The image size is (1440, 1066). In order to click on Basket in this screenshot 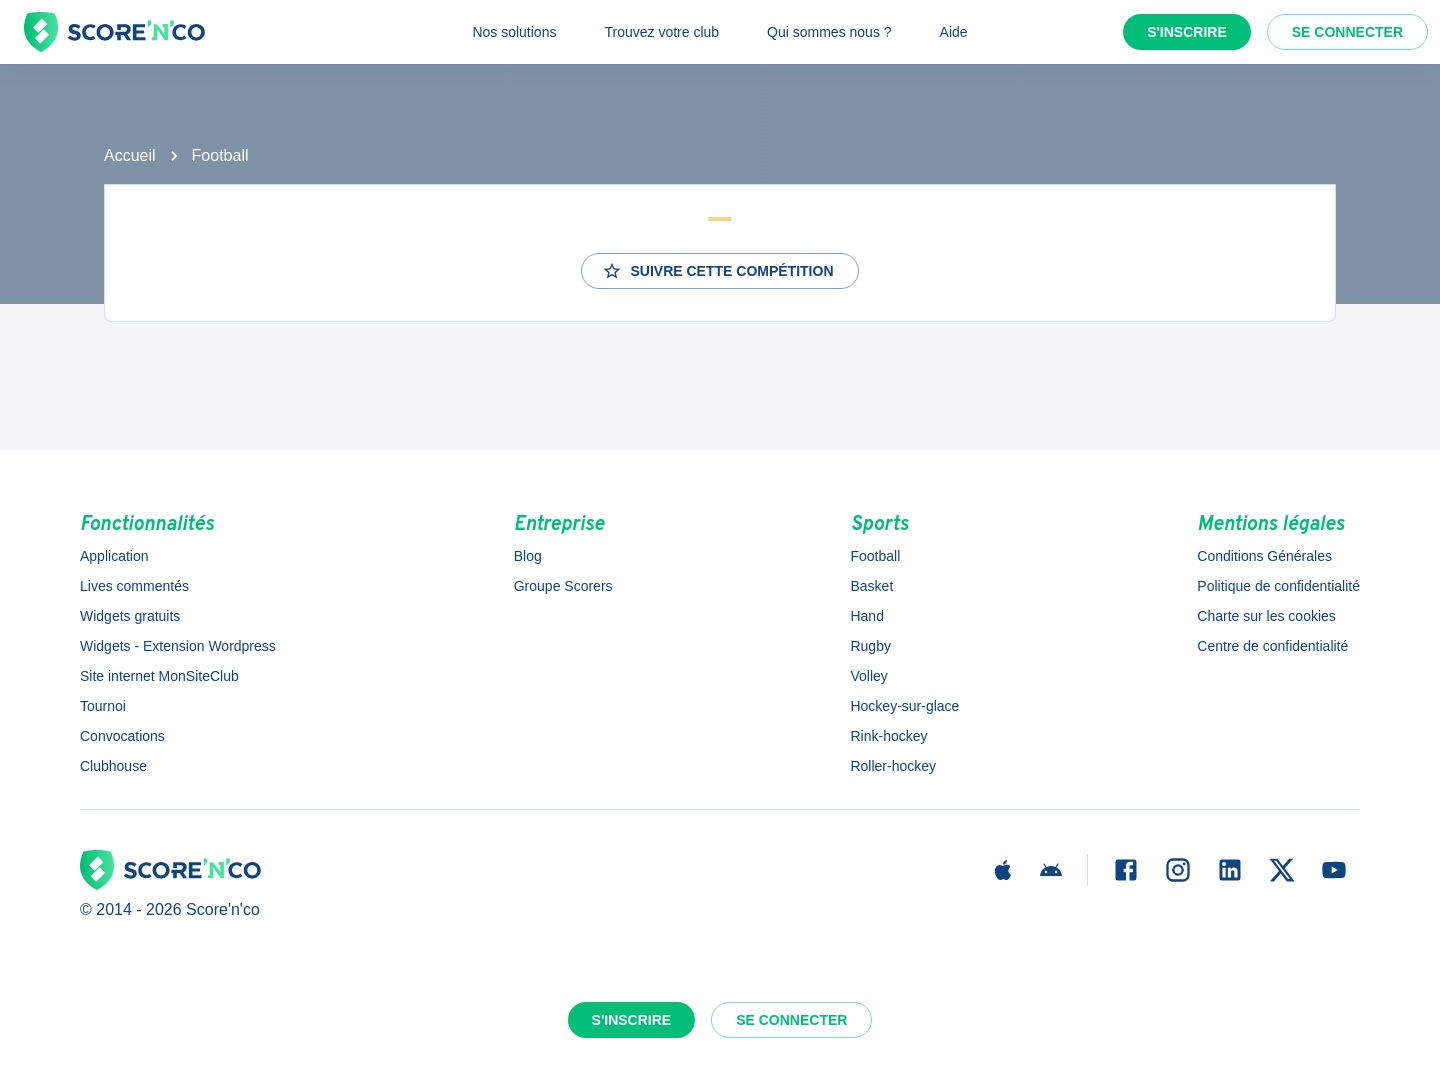, I will do `click(871, 586)`.